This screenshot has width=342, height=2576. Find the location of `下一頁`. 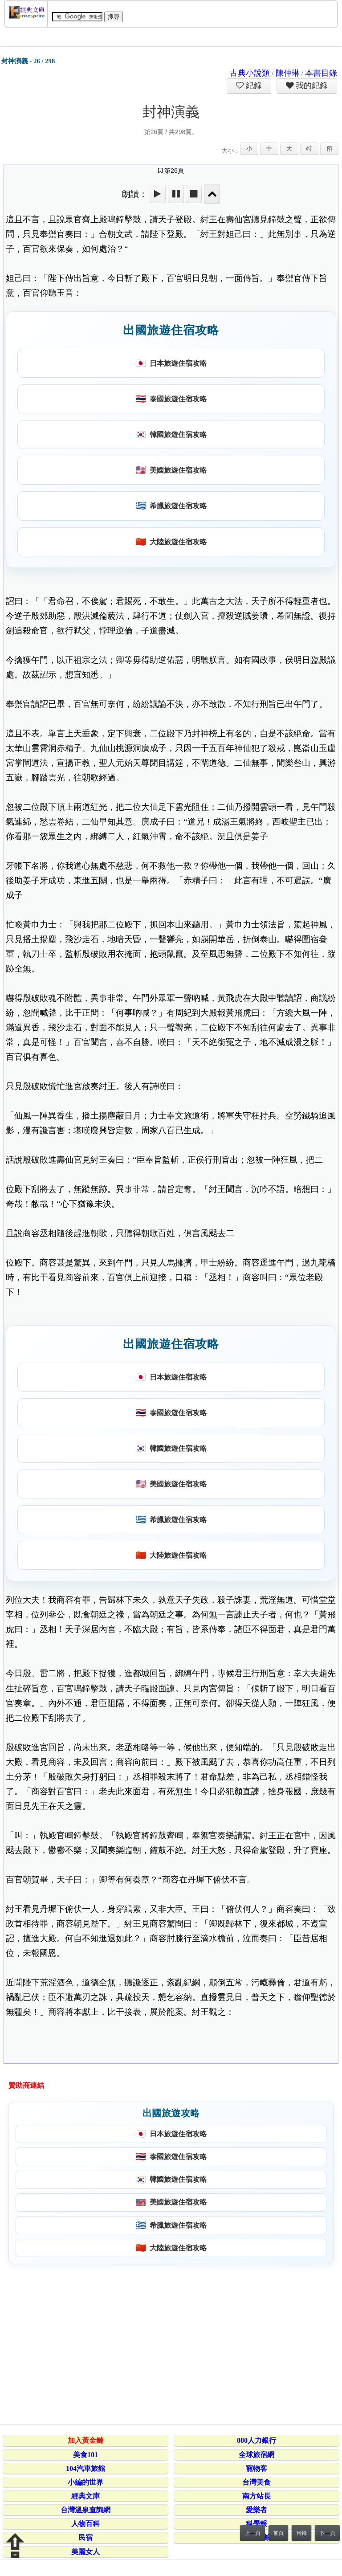

下一頁 is located at coordinates (327, 2533).